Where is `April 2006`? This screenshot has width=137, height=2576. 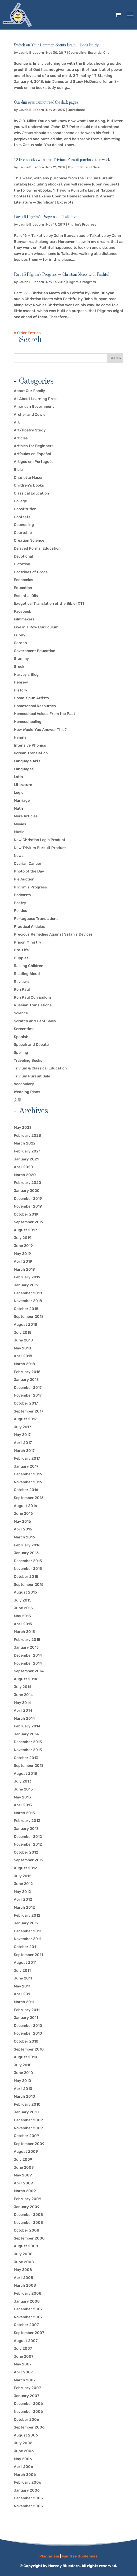 April 2006 is located at coordinates (23, 2466).